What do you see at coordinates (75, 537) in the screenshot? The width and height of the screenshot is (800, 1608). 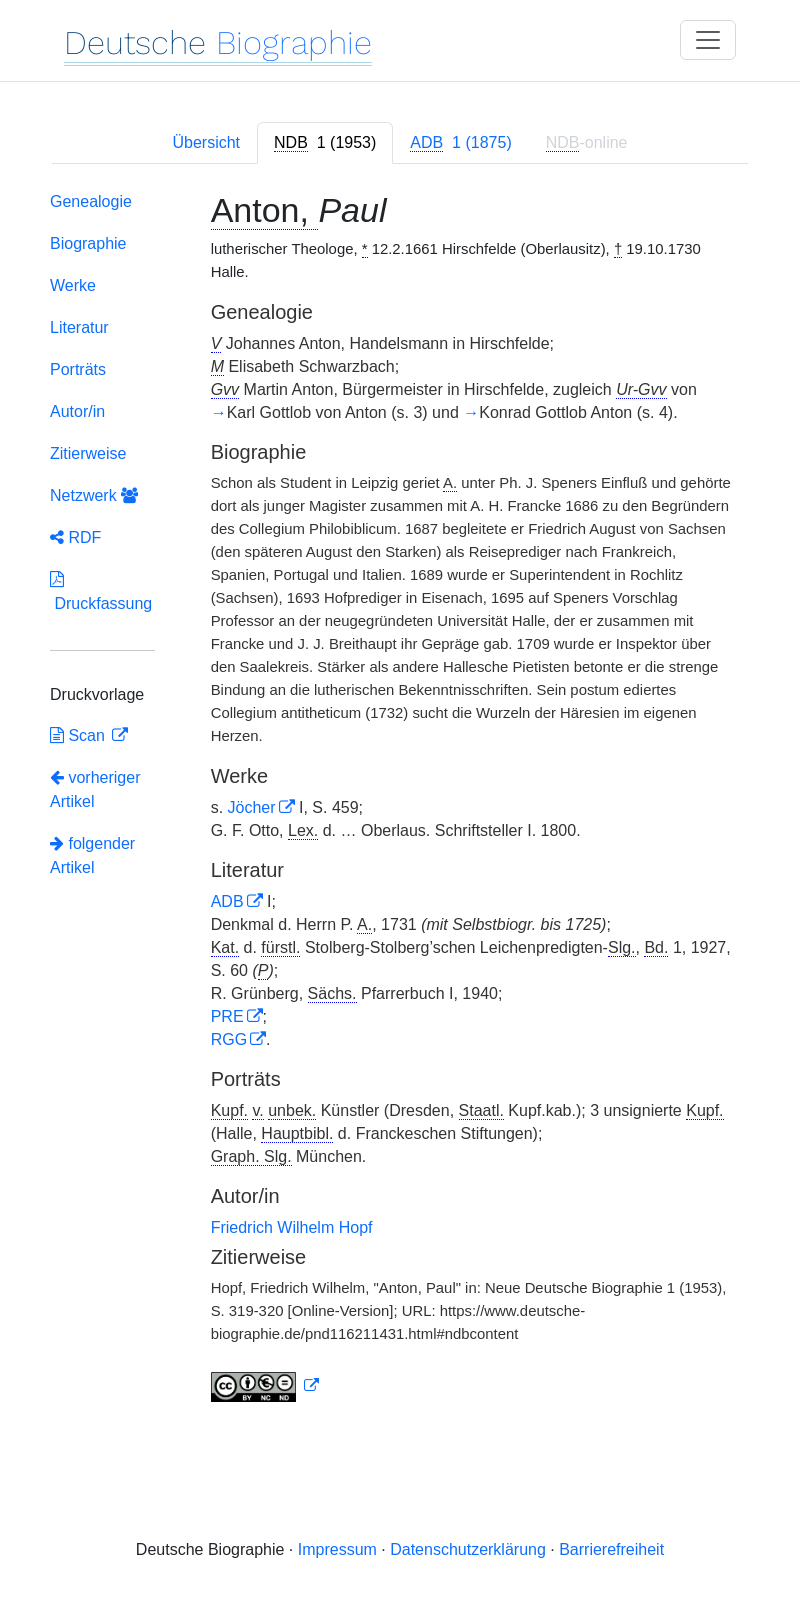 I see `RDF` at bounding box center [75, 537].